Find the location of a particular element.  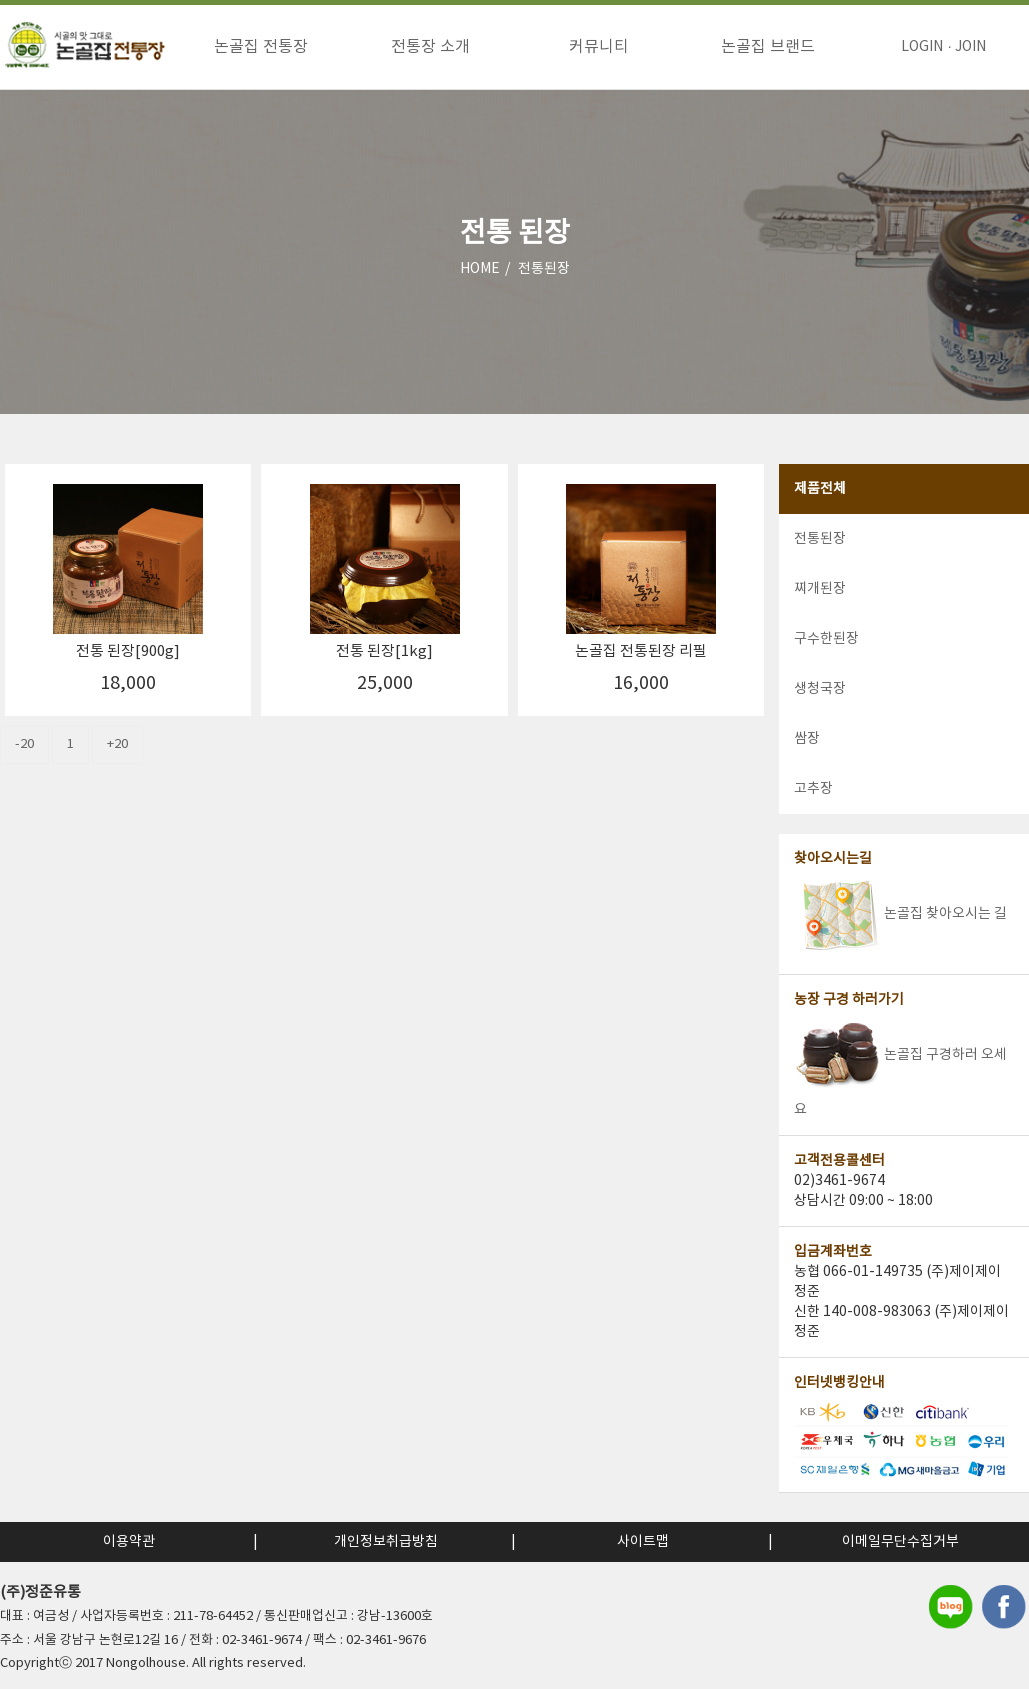

이용약관 is located at coordinates (129, 1542).